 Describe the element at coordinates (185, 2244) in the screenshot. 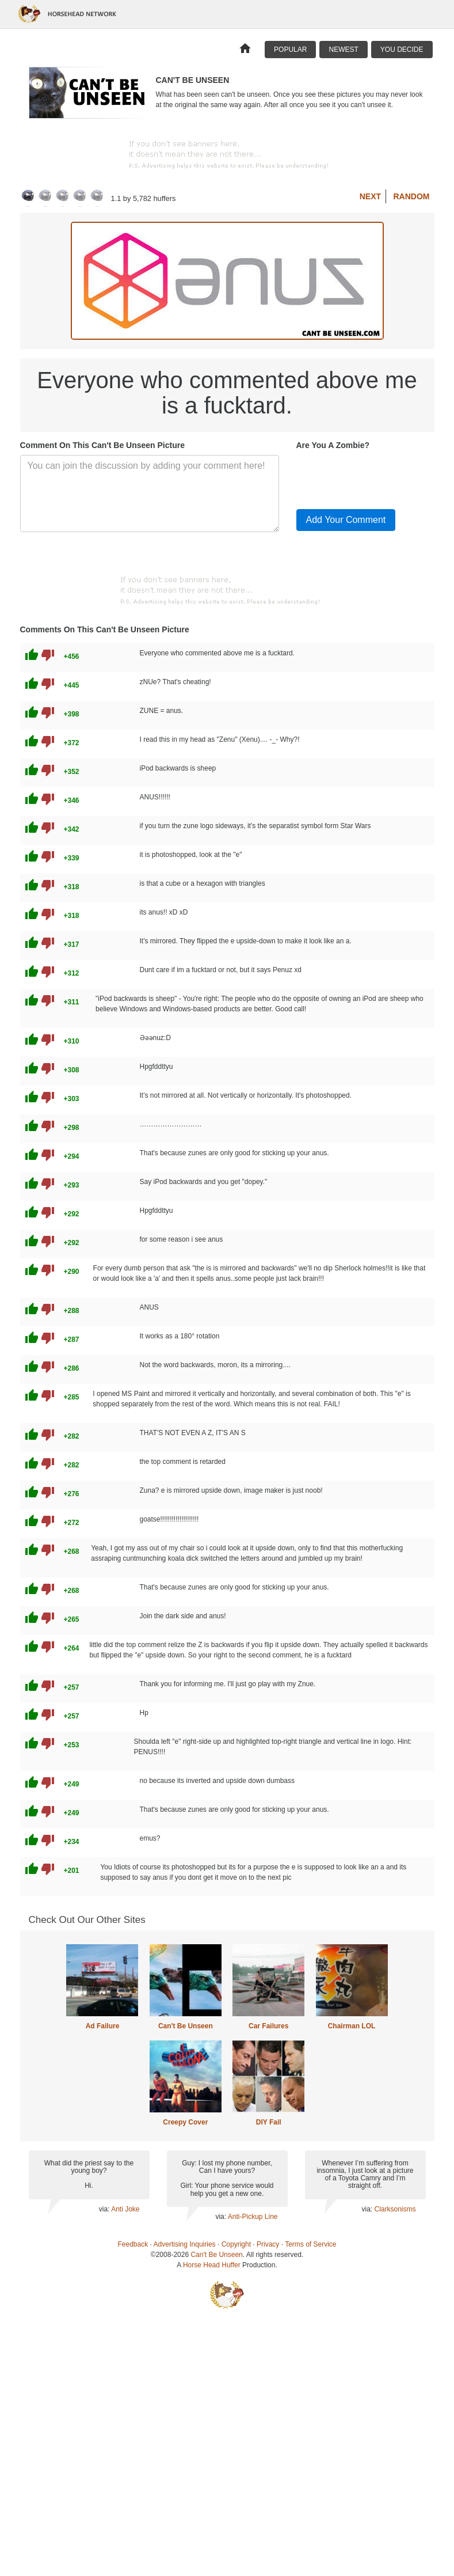

I see `Advertising Inquiries` at that location.